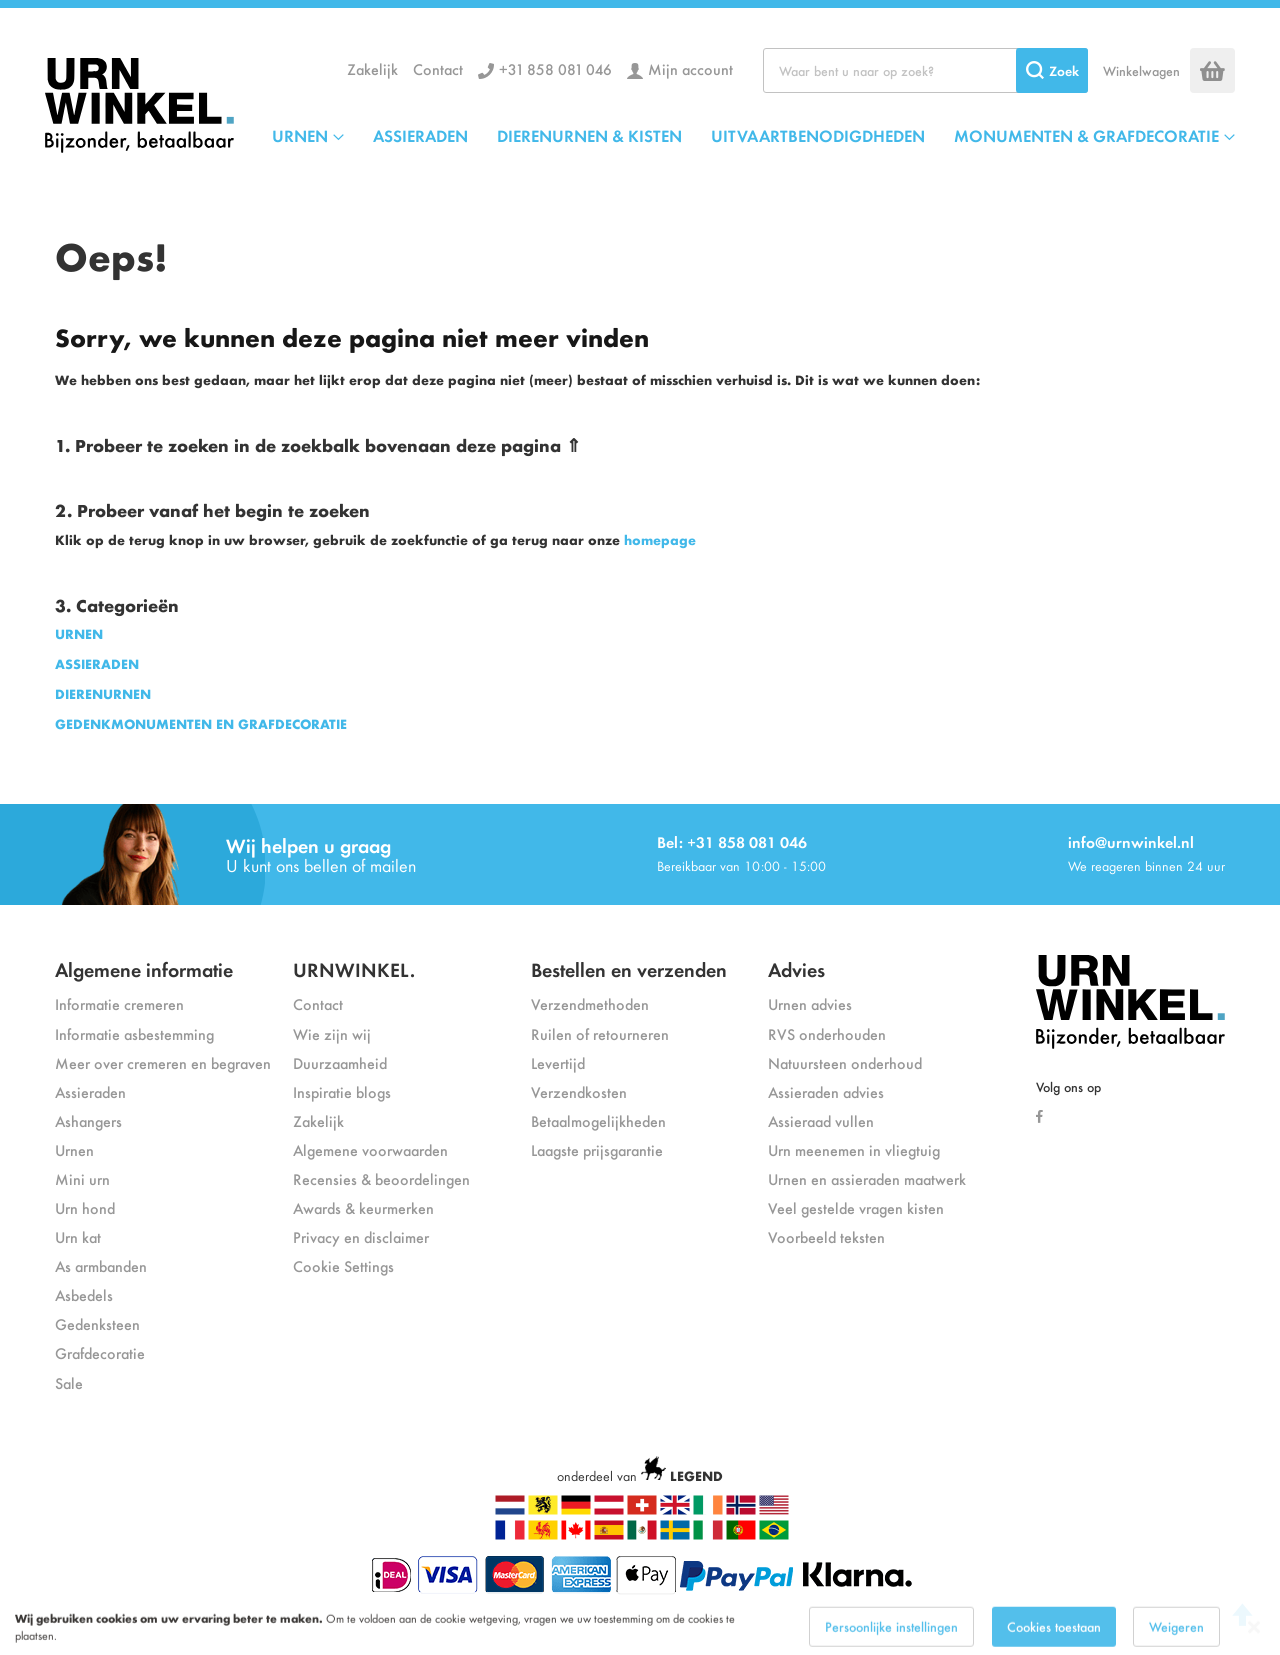  What do you see at coordinates (438, 68) in the screenshot?
I see `Contact` at bounding box center [438, 68].